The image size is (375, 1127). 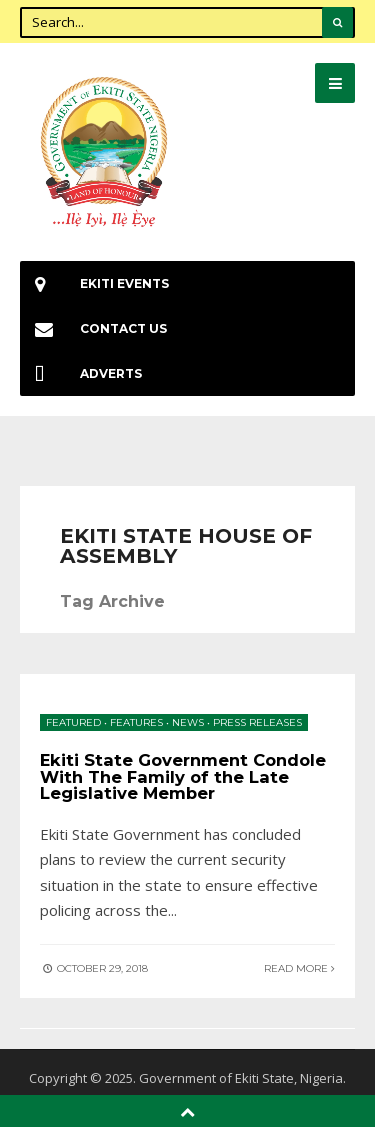 I want to click on EKiti Events, so click(x=94, y=283).